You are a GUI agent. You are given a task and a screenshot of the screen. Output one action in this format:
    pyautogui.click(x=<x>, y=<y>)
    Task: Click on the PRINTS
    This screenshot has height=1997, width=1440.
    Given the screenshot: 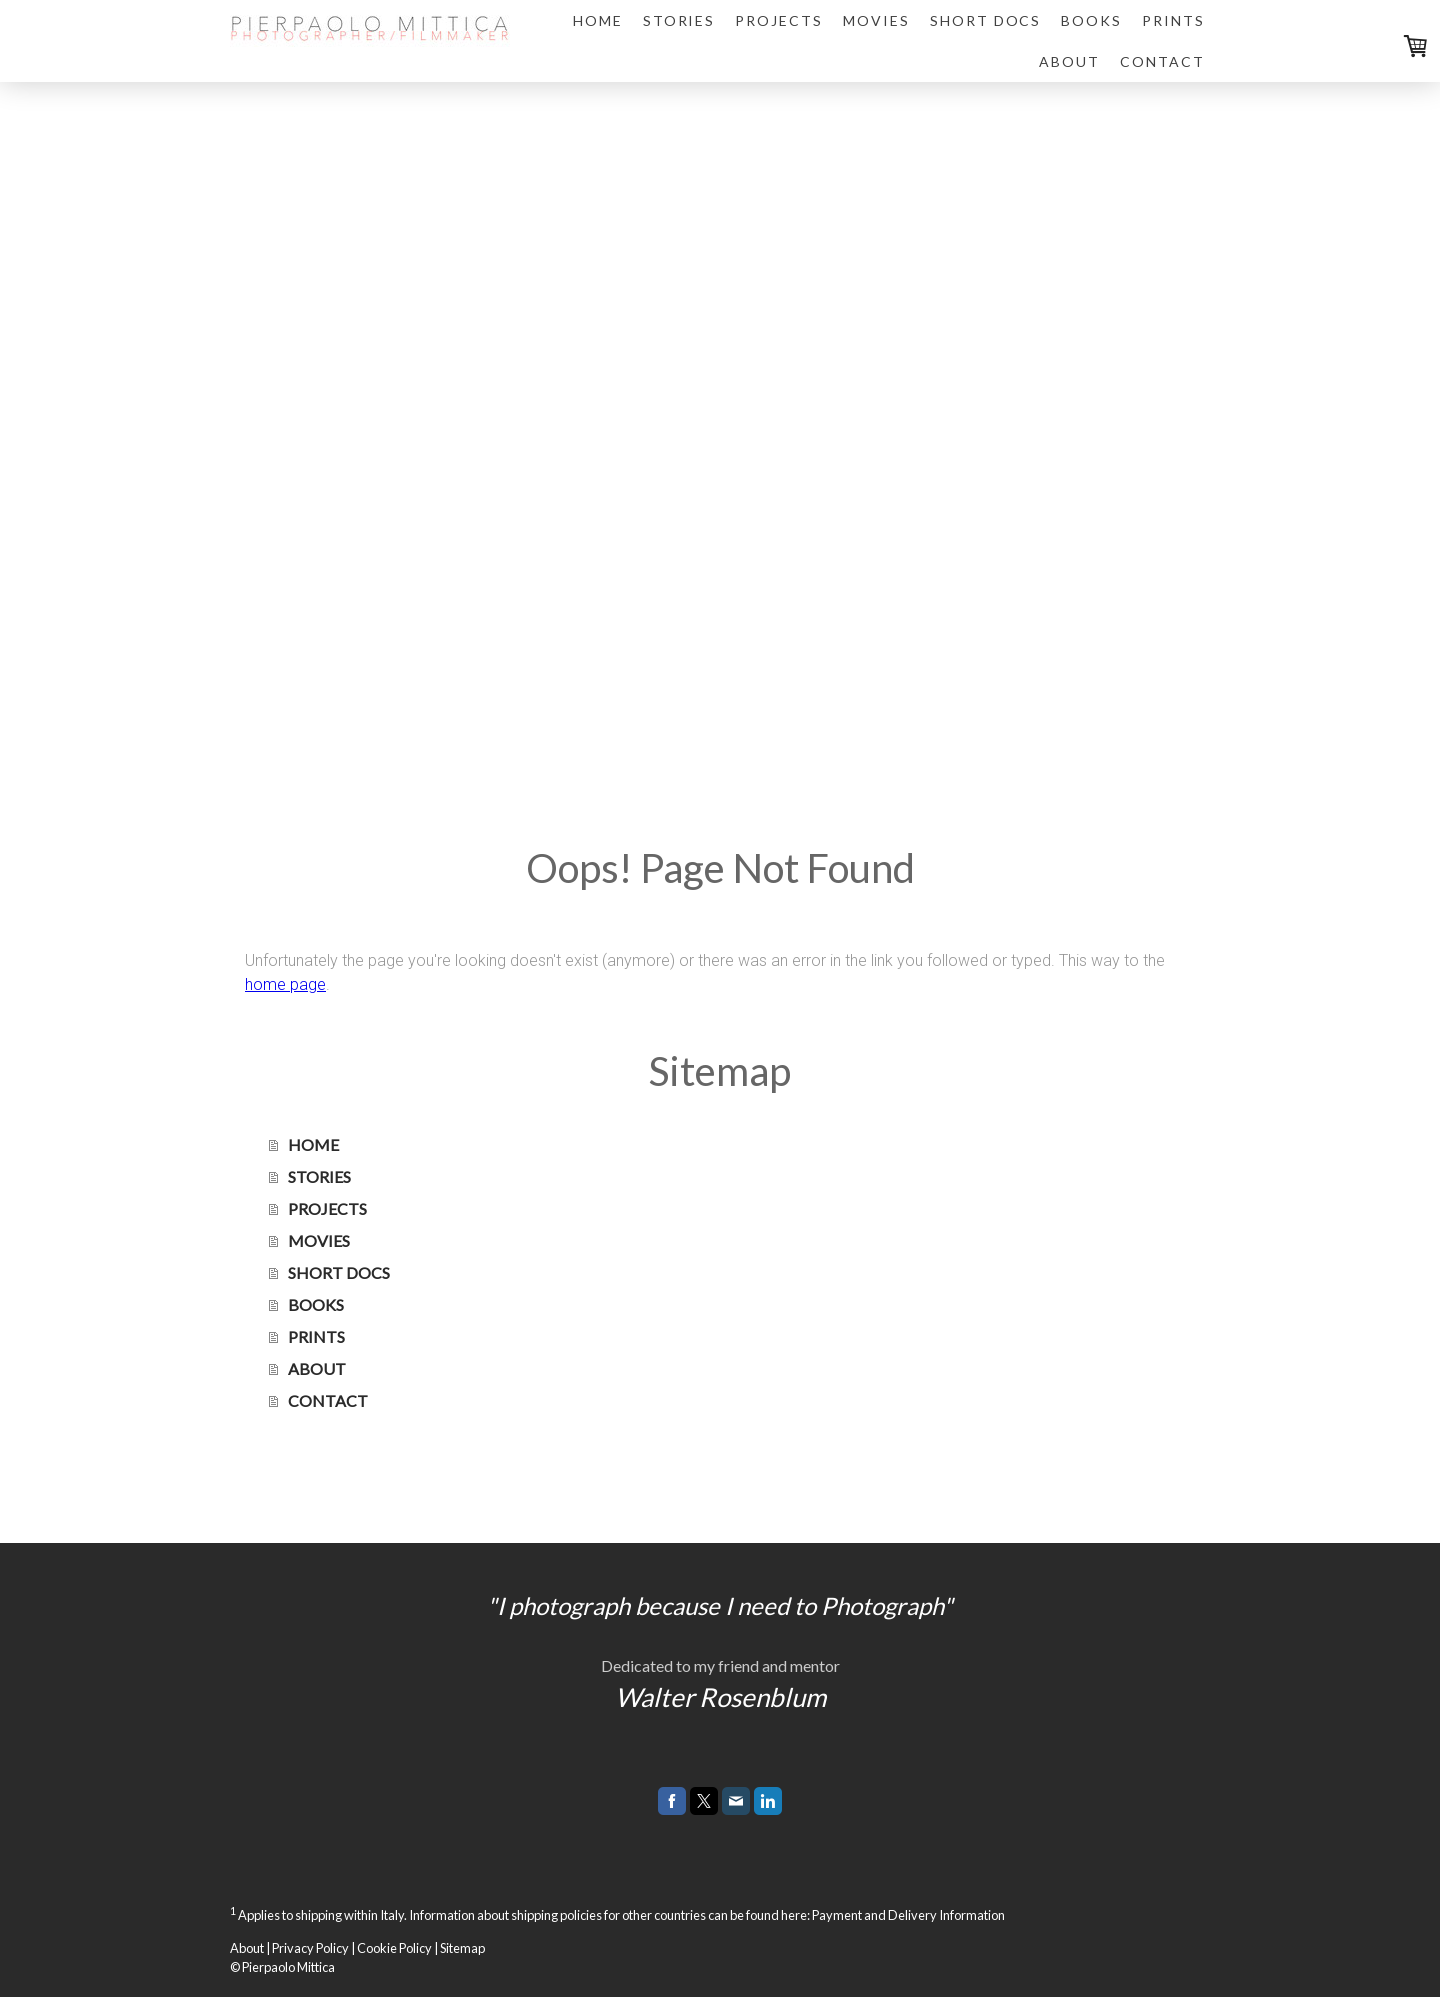 What is the action you would take?
    pyautogui.click(x=1173, y=20)
    